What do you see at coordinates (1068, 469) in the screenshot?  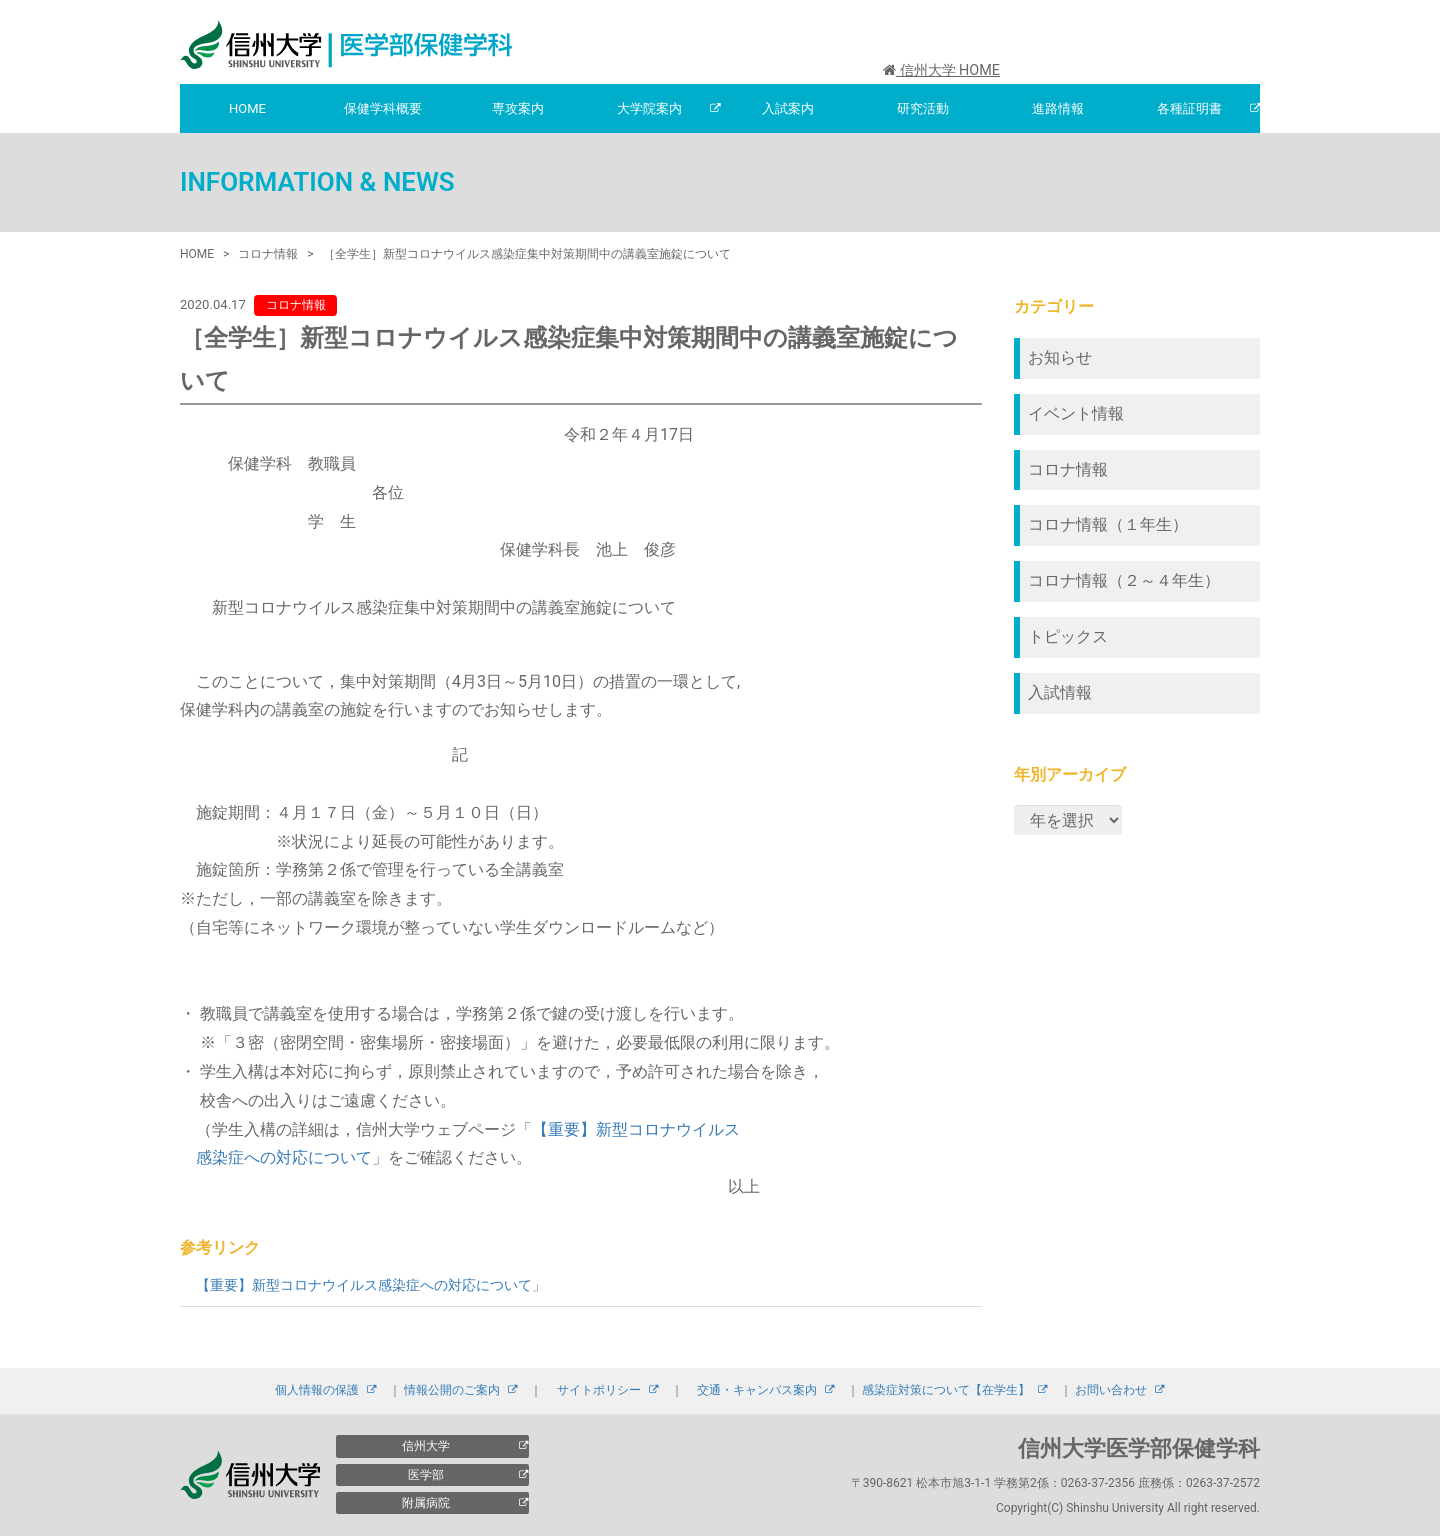 I see `コロナ情報` at bounding box center [1068, 469].